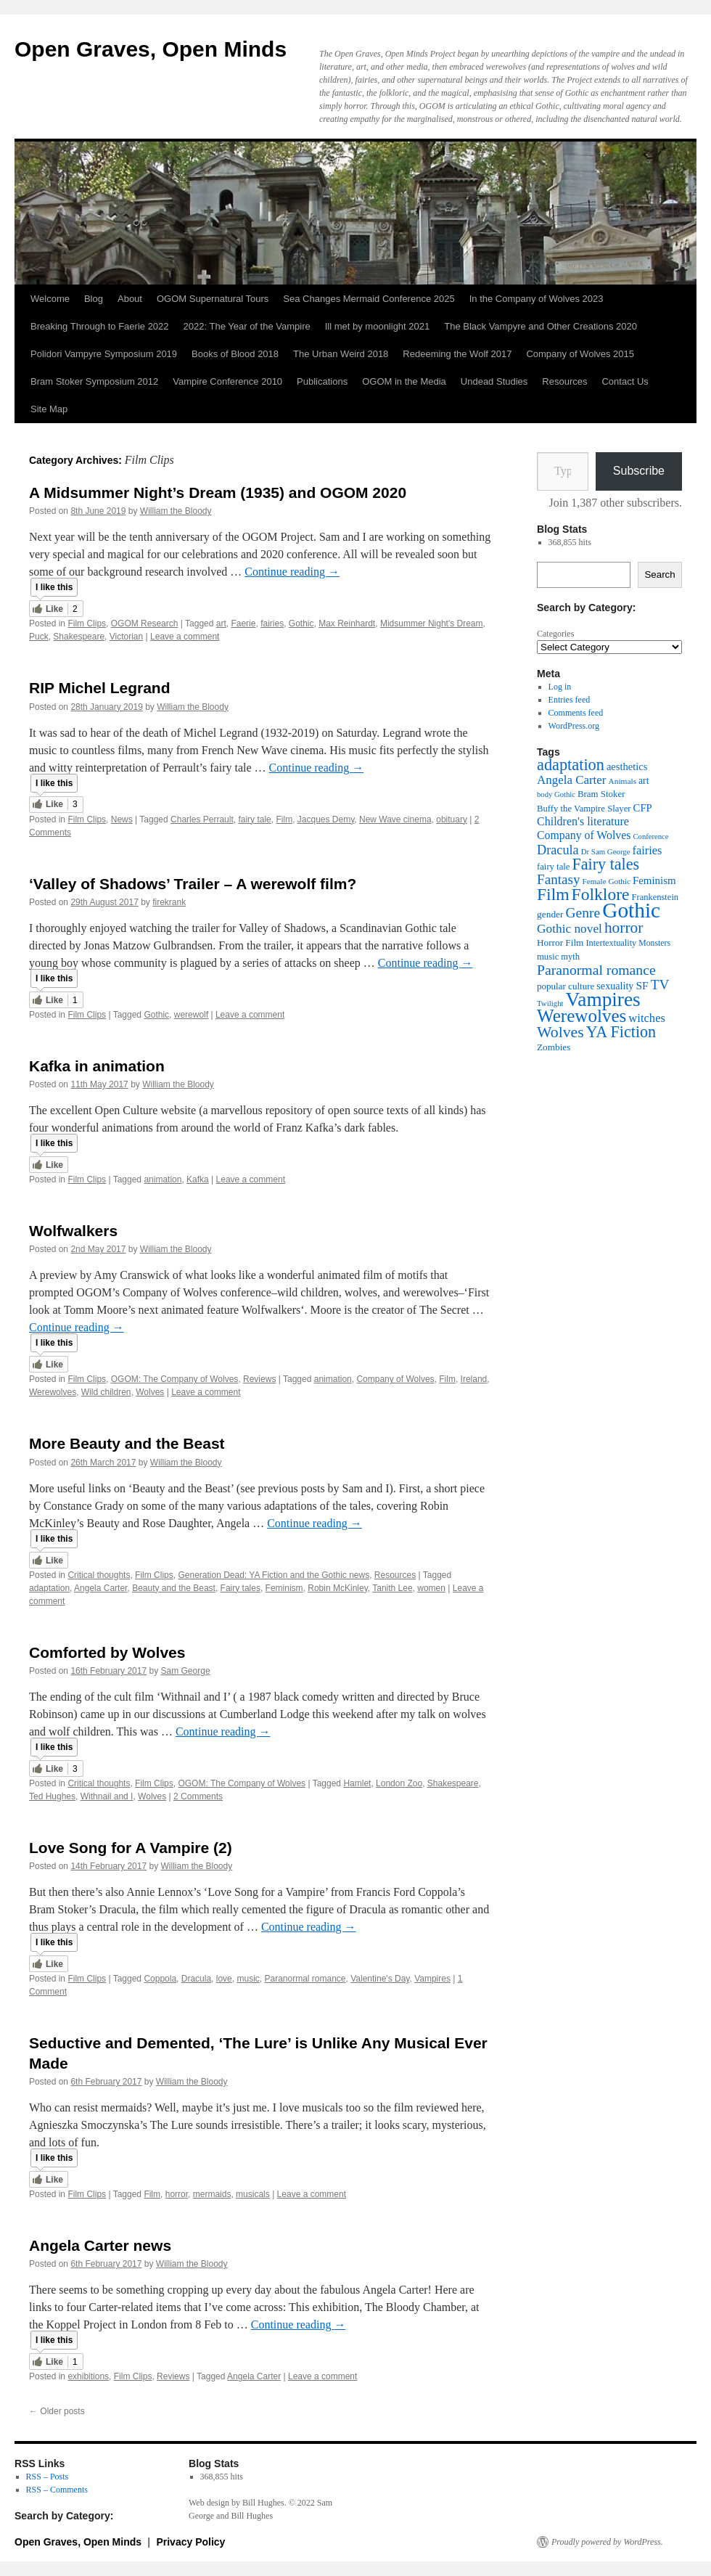  Describe the element at coordinates (224, 1979) in the screenshot. I see `love` at that location.